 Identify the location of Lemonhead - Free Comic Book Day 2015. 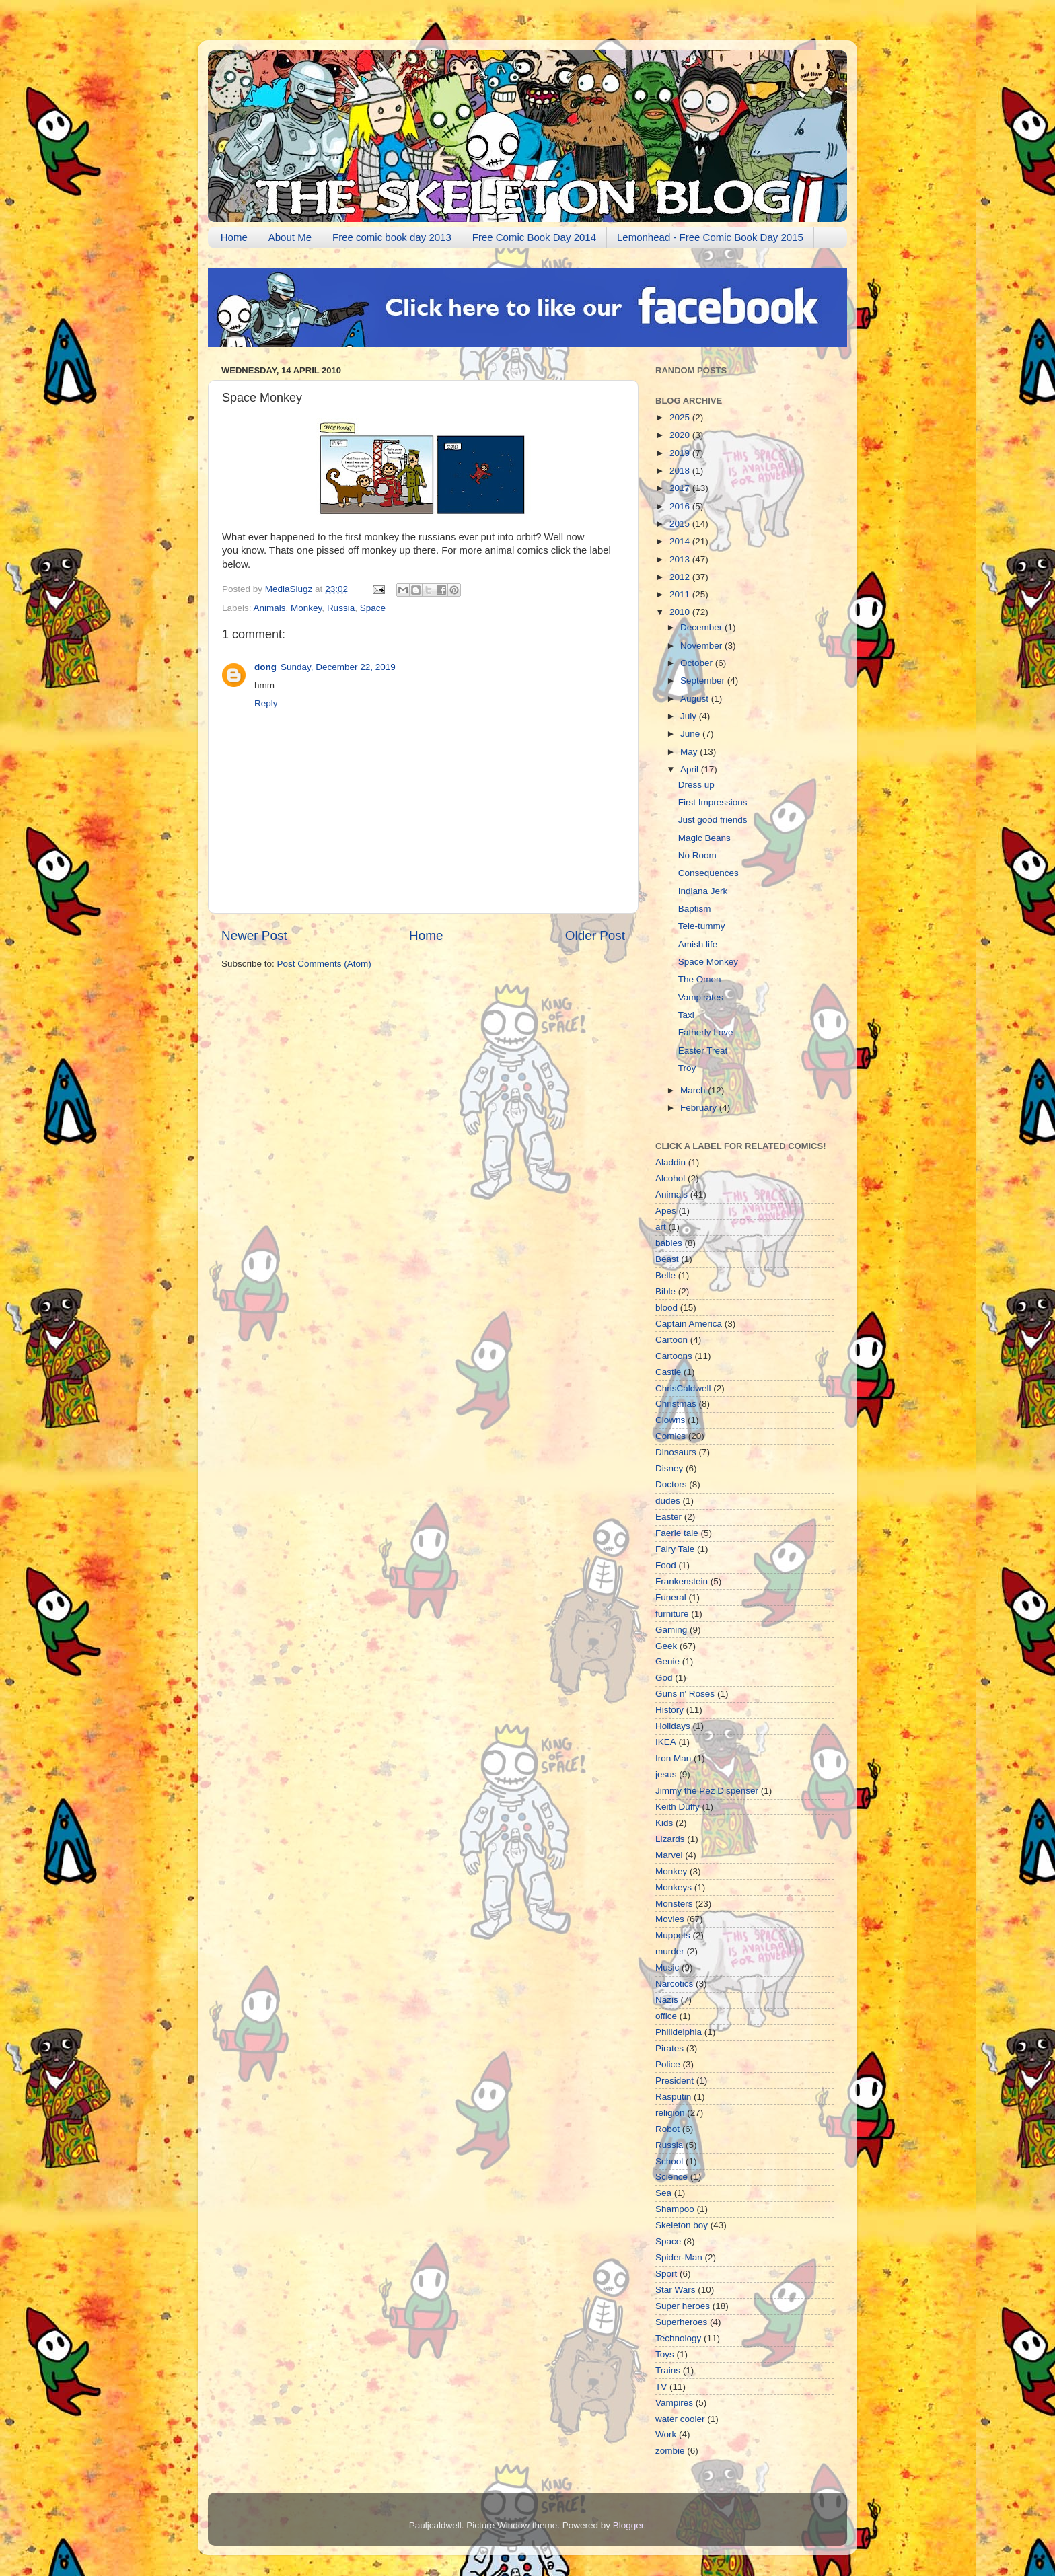
(710, 237).